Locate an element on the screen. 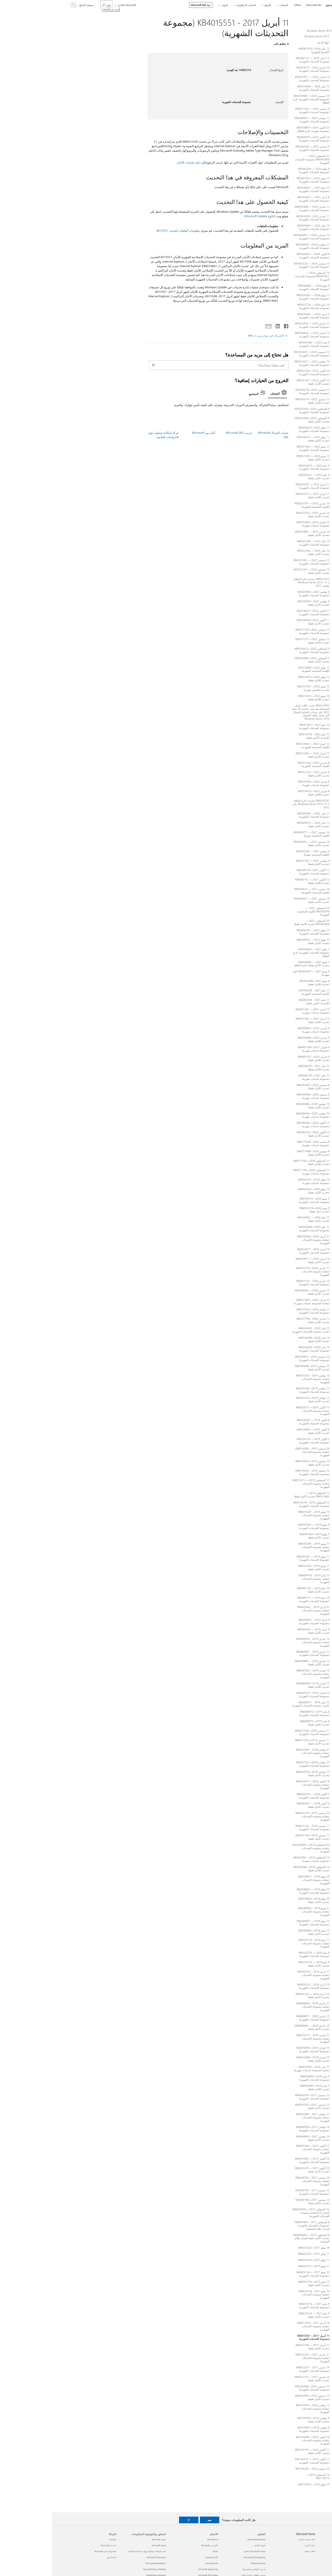  9 نوفمبر 2021 — KB5007260 (القيمة المحتسبة شهريًا) is located at coordinates (260, 853).